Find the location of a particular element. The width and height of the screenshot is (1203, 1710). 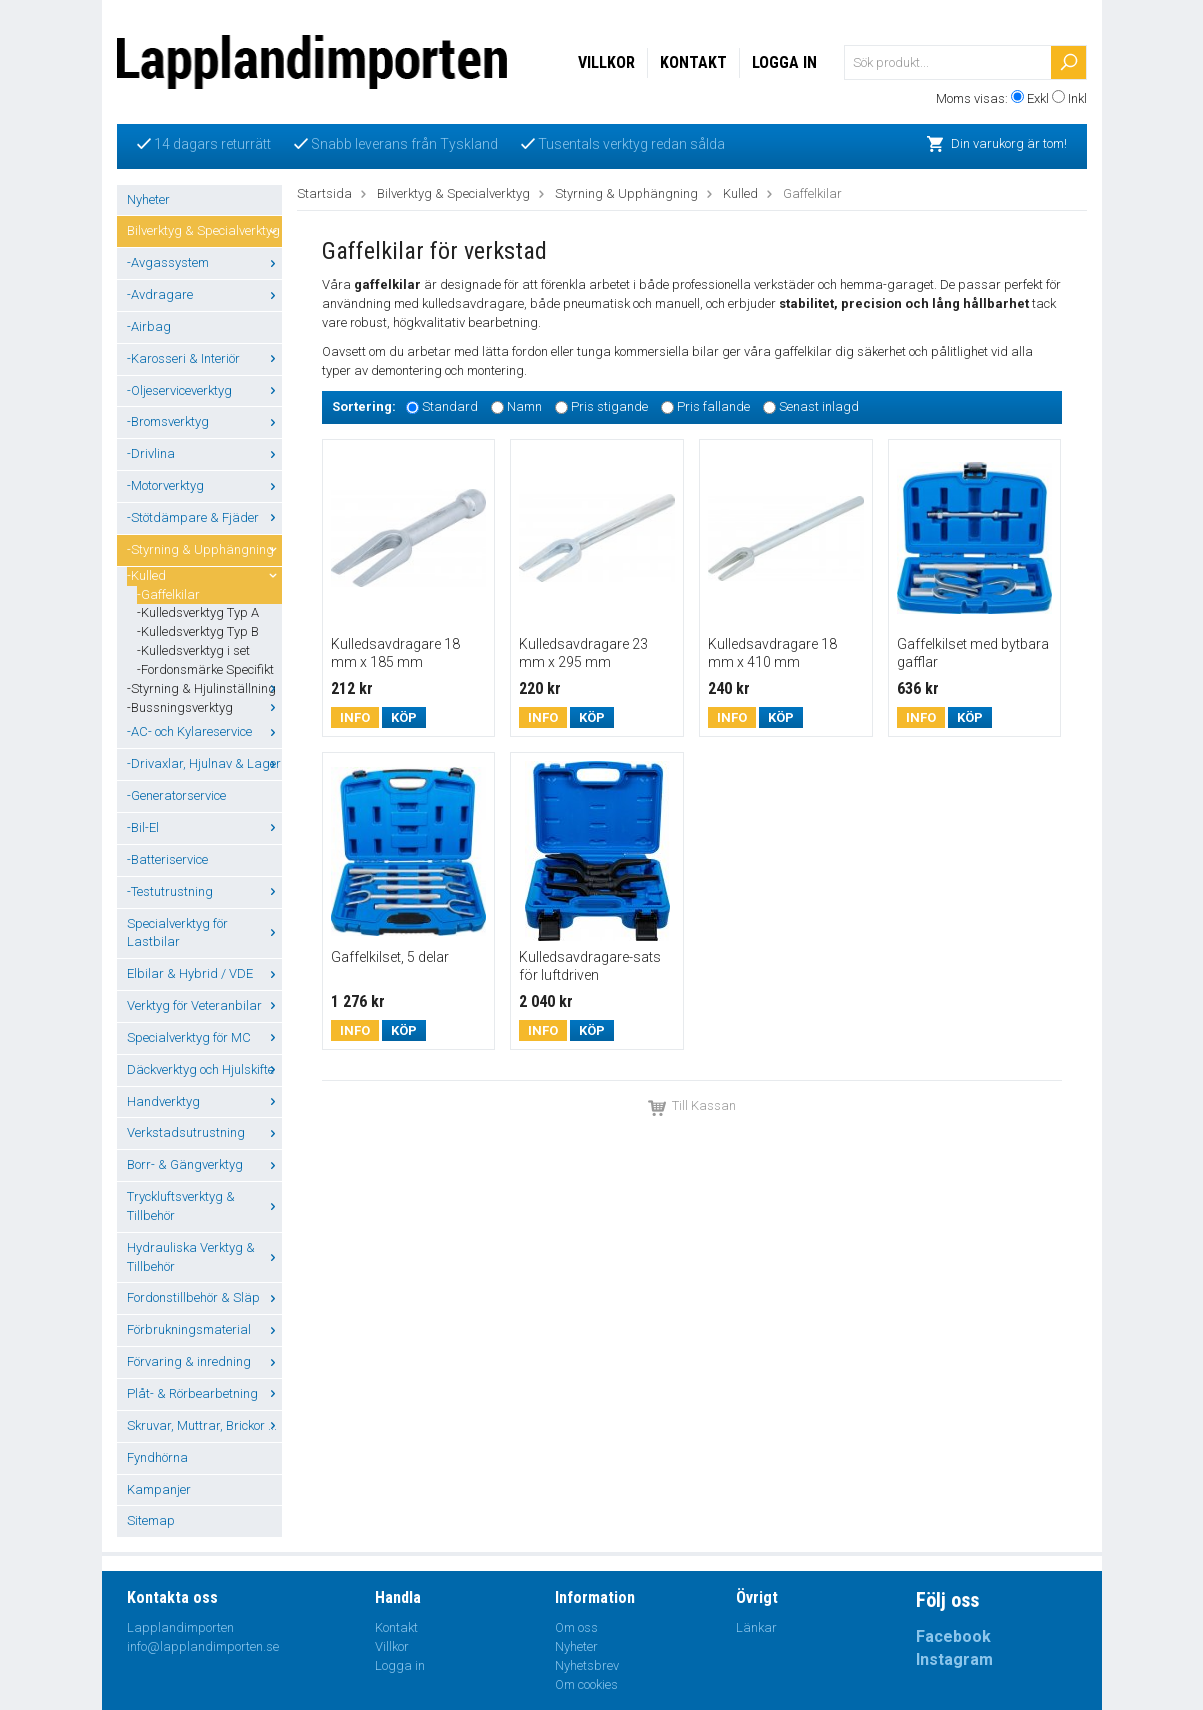

Senast inlagd is located at coordinates (819, 406).